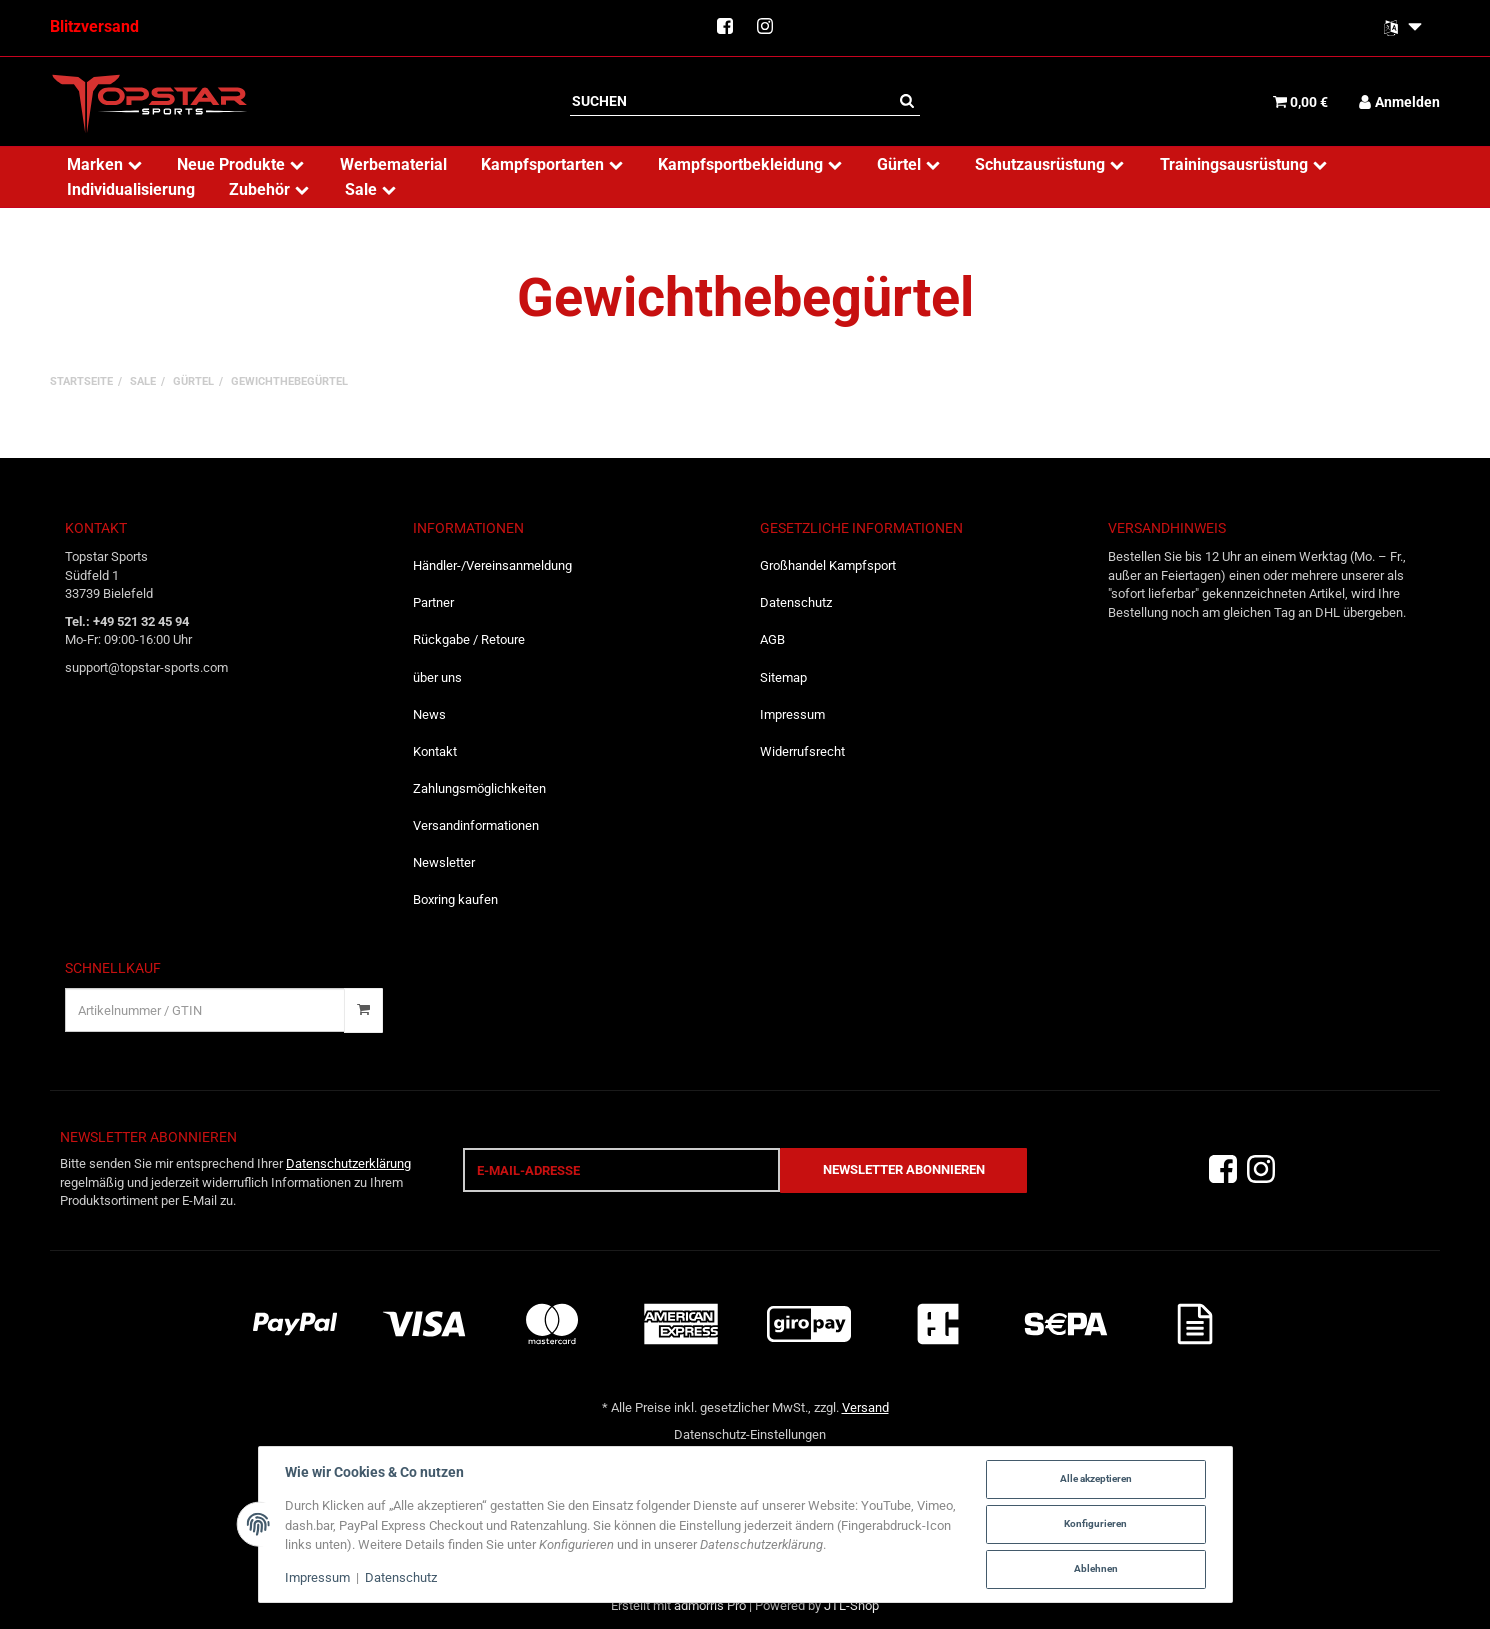 This screenshot has width=1490, height=1629. What do you see at coordinates (865, 1407) in the screenshot?
I see `Versand` at bounding box center [865, 1407].